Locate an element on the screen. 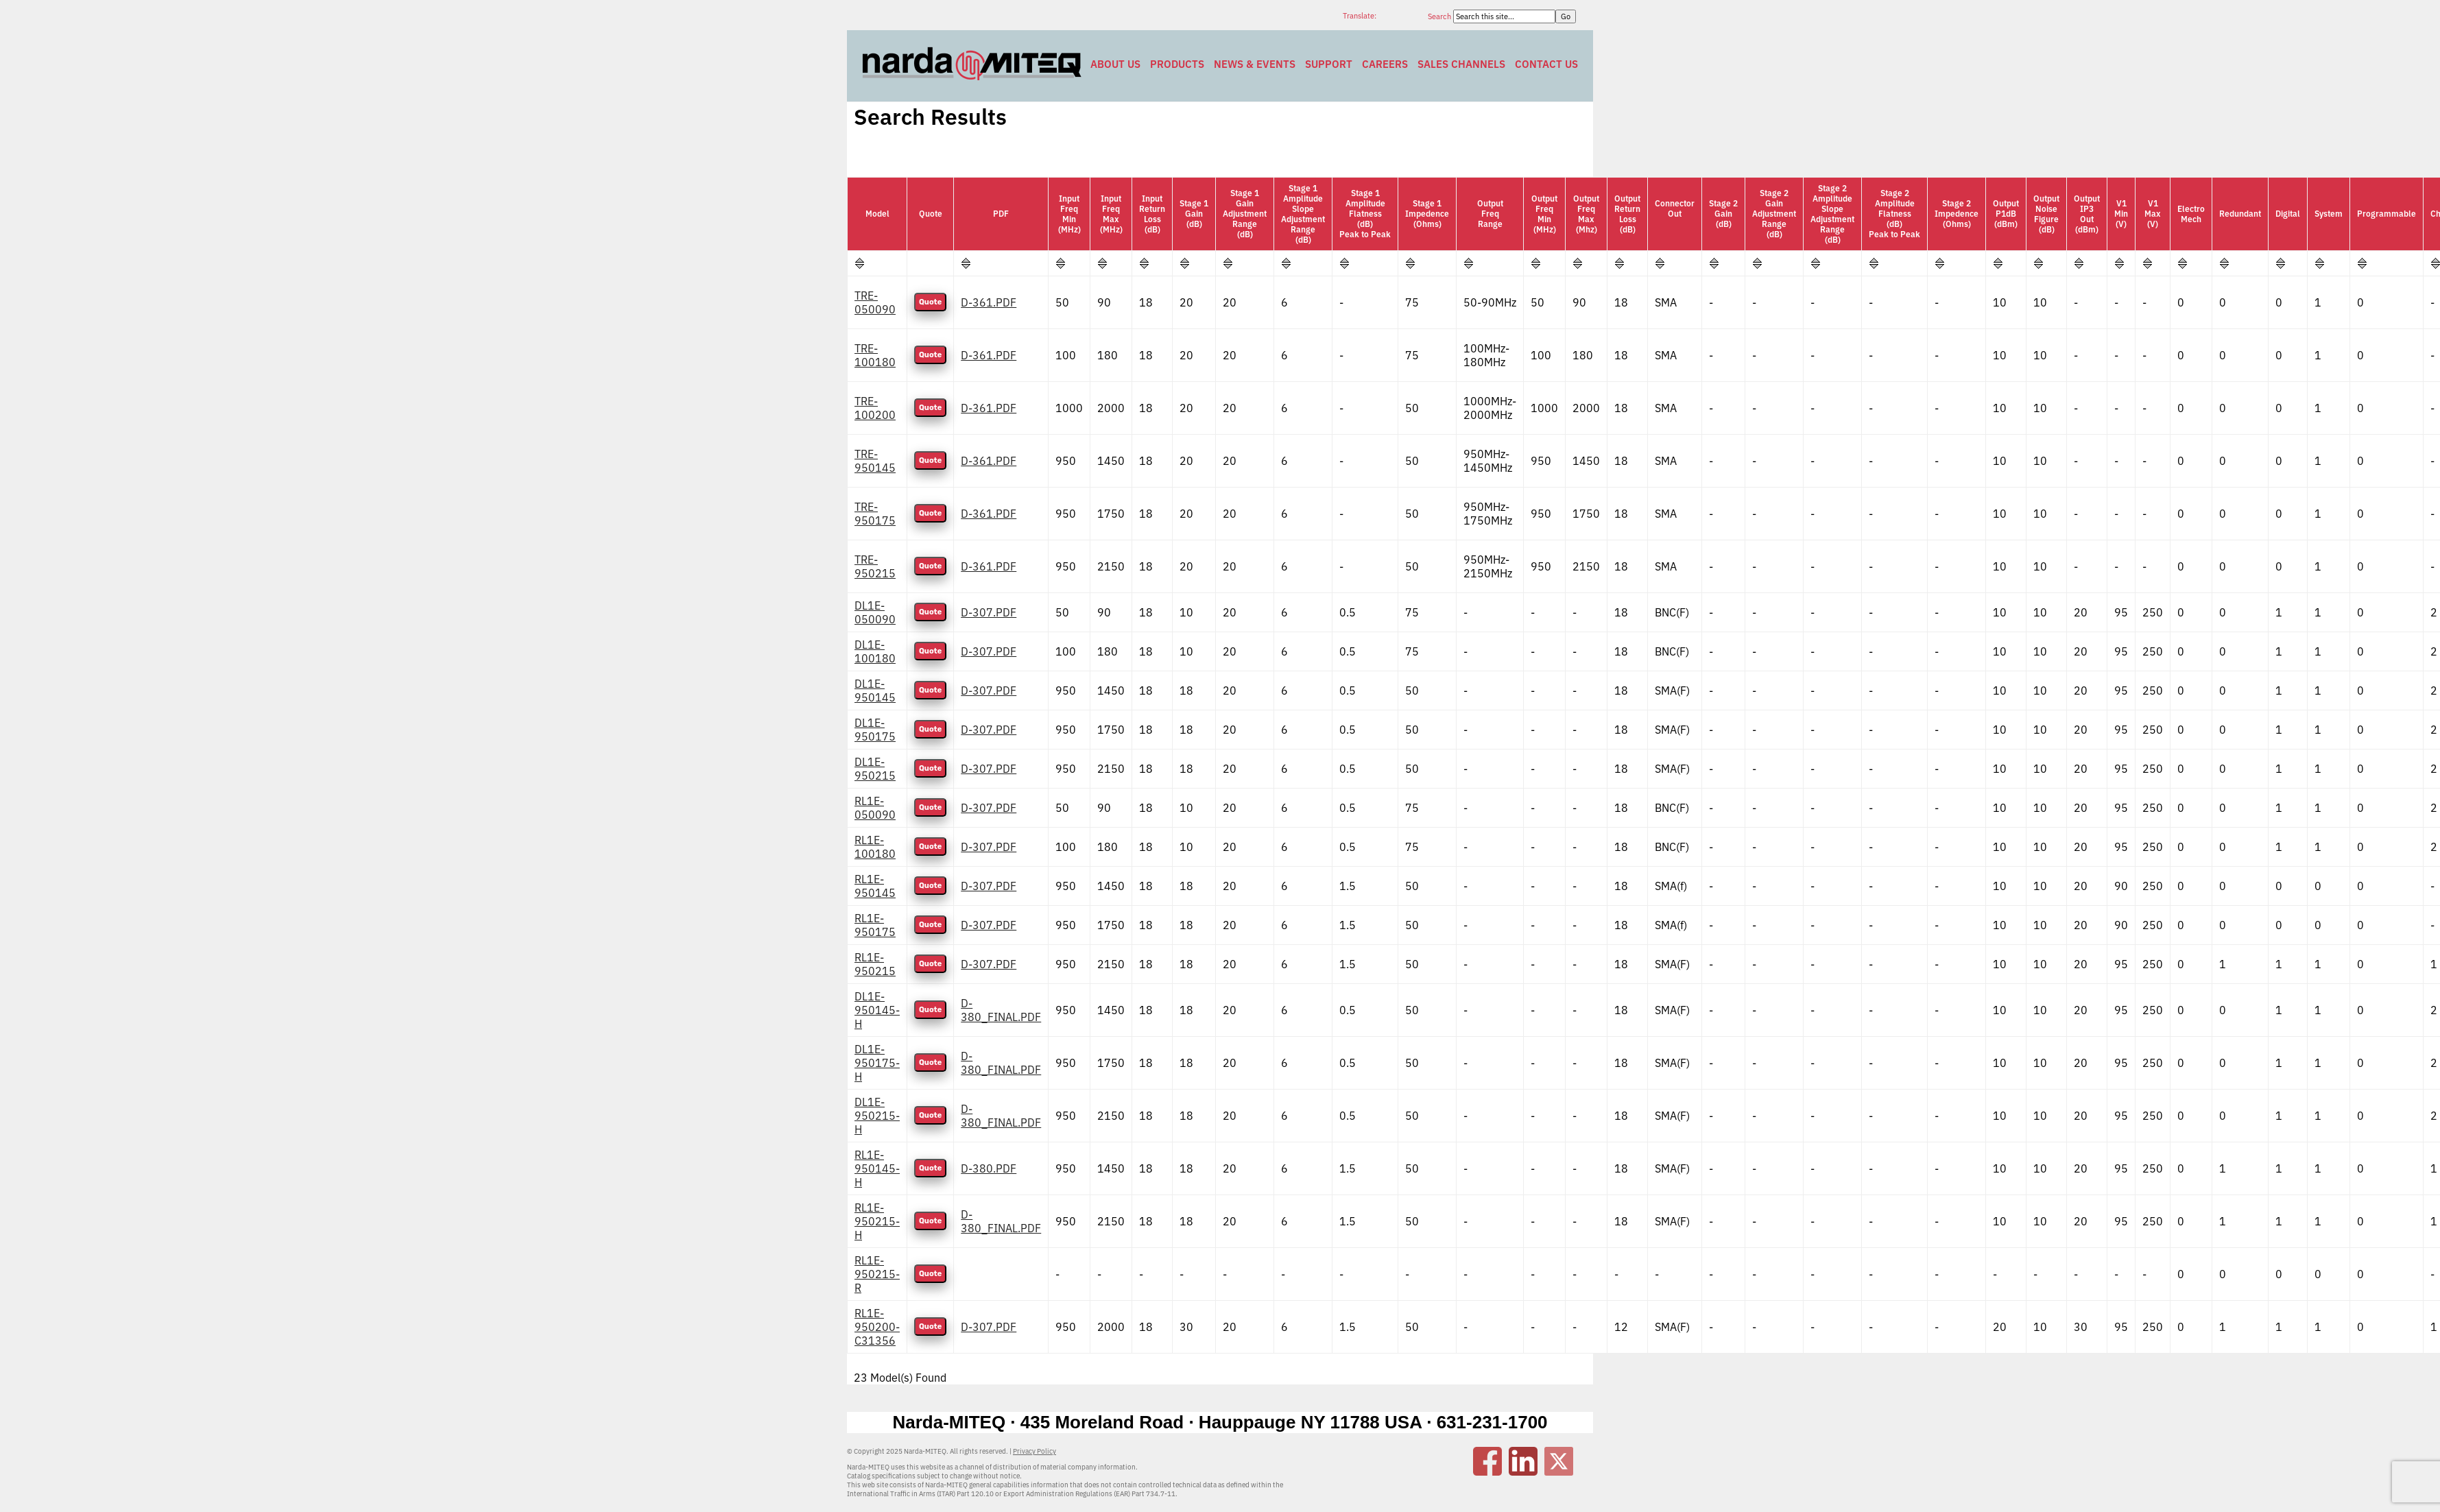 The width and height of the screenshot is (2440, 1512). DL1E-950175 is located at coordinates (875, 729).